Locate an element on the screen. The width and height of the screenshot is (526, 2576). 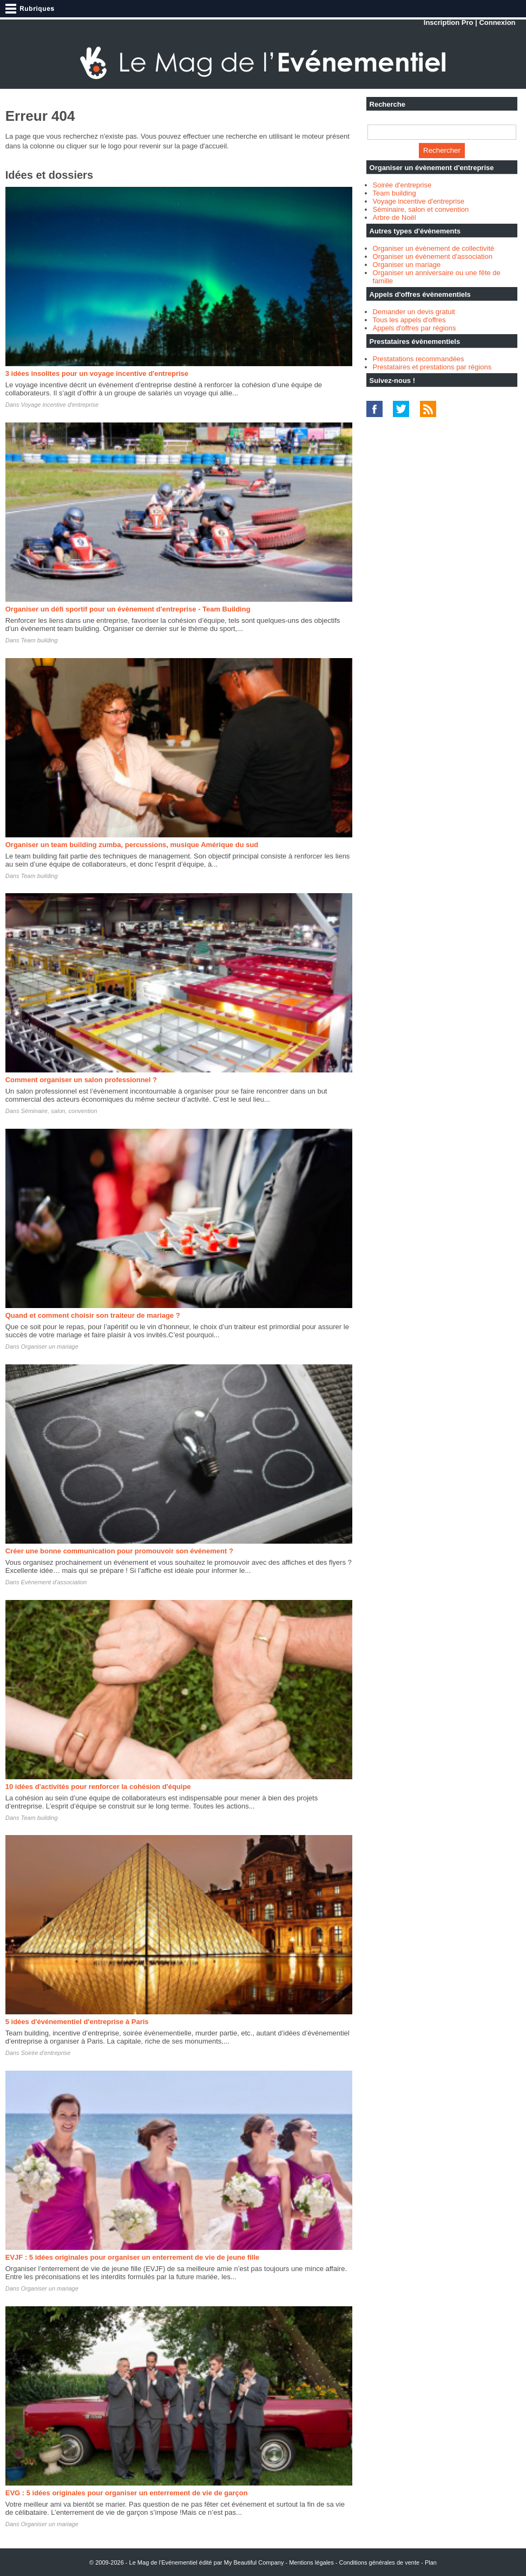
Tous les appels d'offres is located at coordinates (409, 320).